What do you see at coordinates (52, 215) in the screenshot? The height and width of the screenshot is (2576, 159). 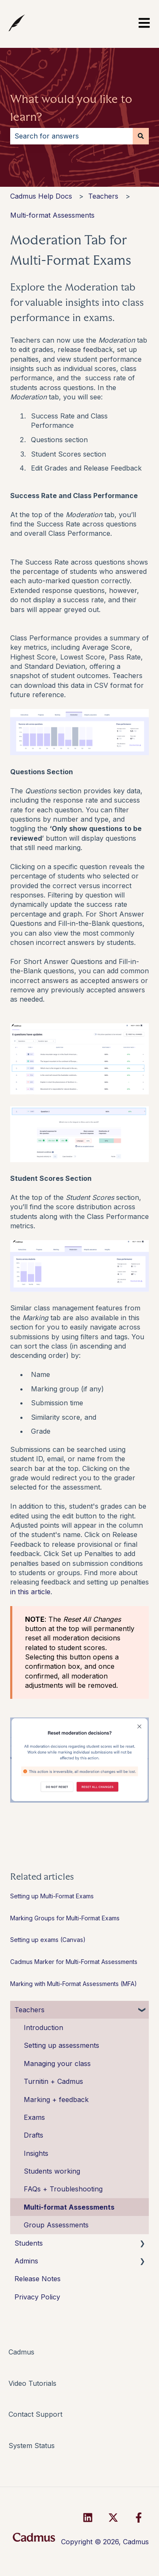 I see `Multi-format Assessments` at bounding box center [52, 215].